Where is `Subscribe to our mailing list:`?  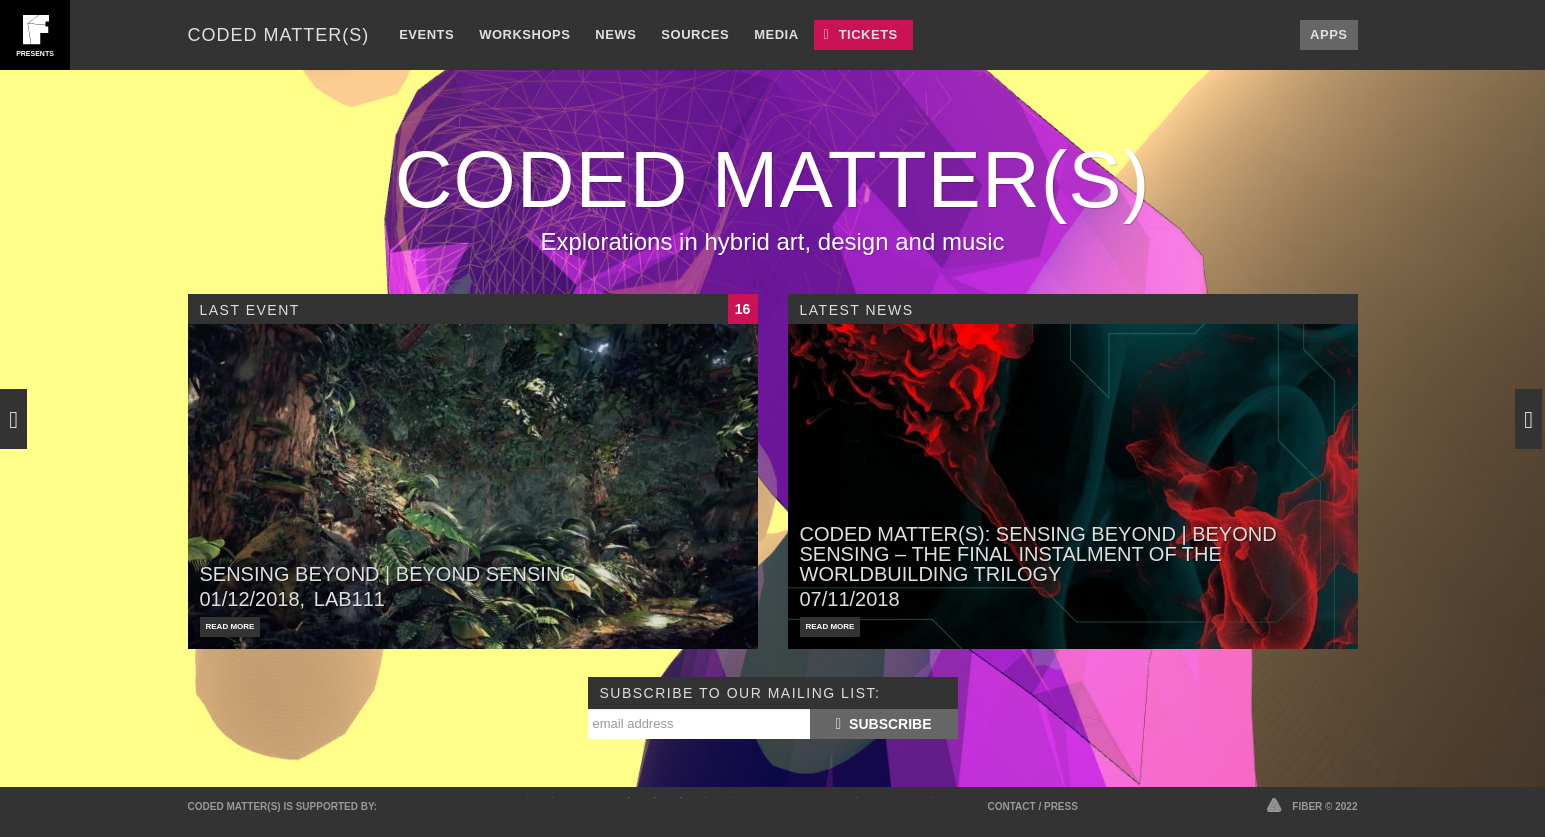 Subscribe to our mailing list: is located at coordinates (740, 693).